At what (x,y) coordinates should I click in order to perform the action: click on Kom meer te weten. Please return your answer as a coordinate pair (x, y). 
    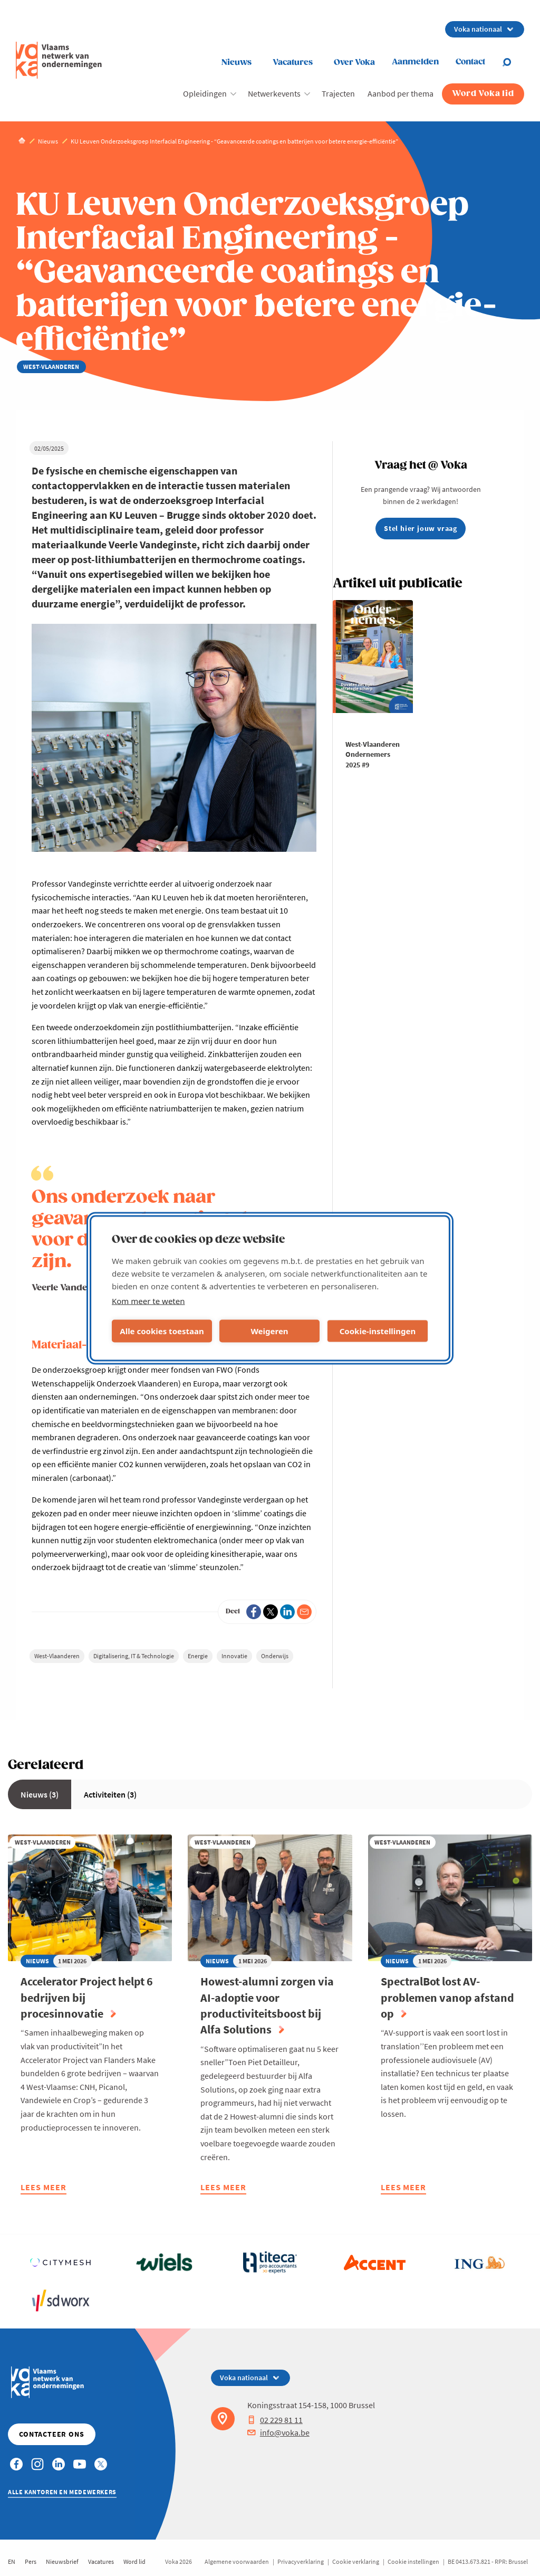
    Looking at the image, I should click on (148, 1300).